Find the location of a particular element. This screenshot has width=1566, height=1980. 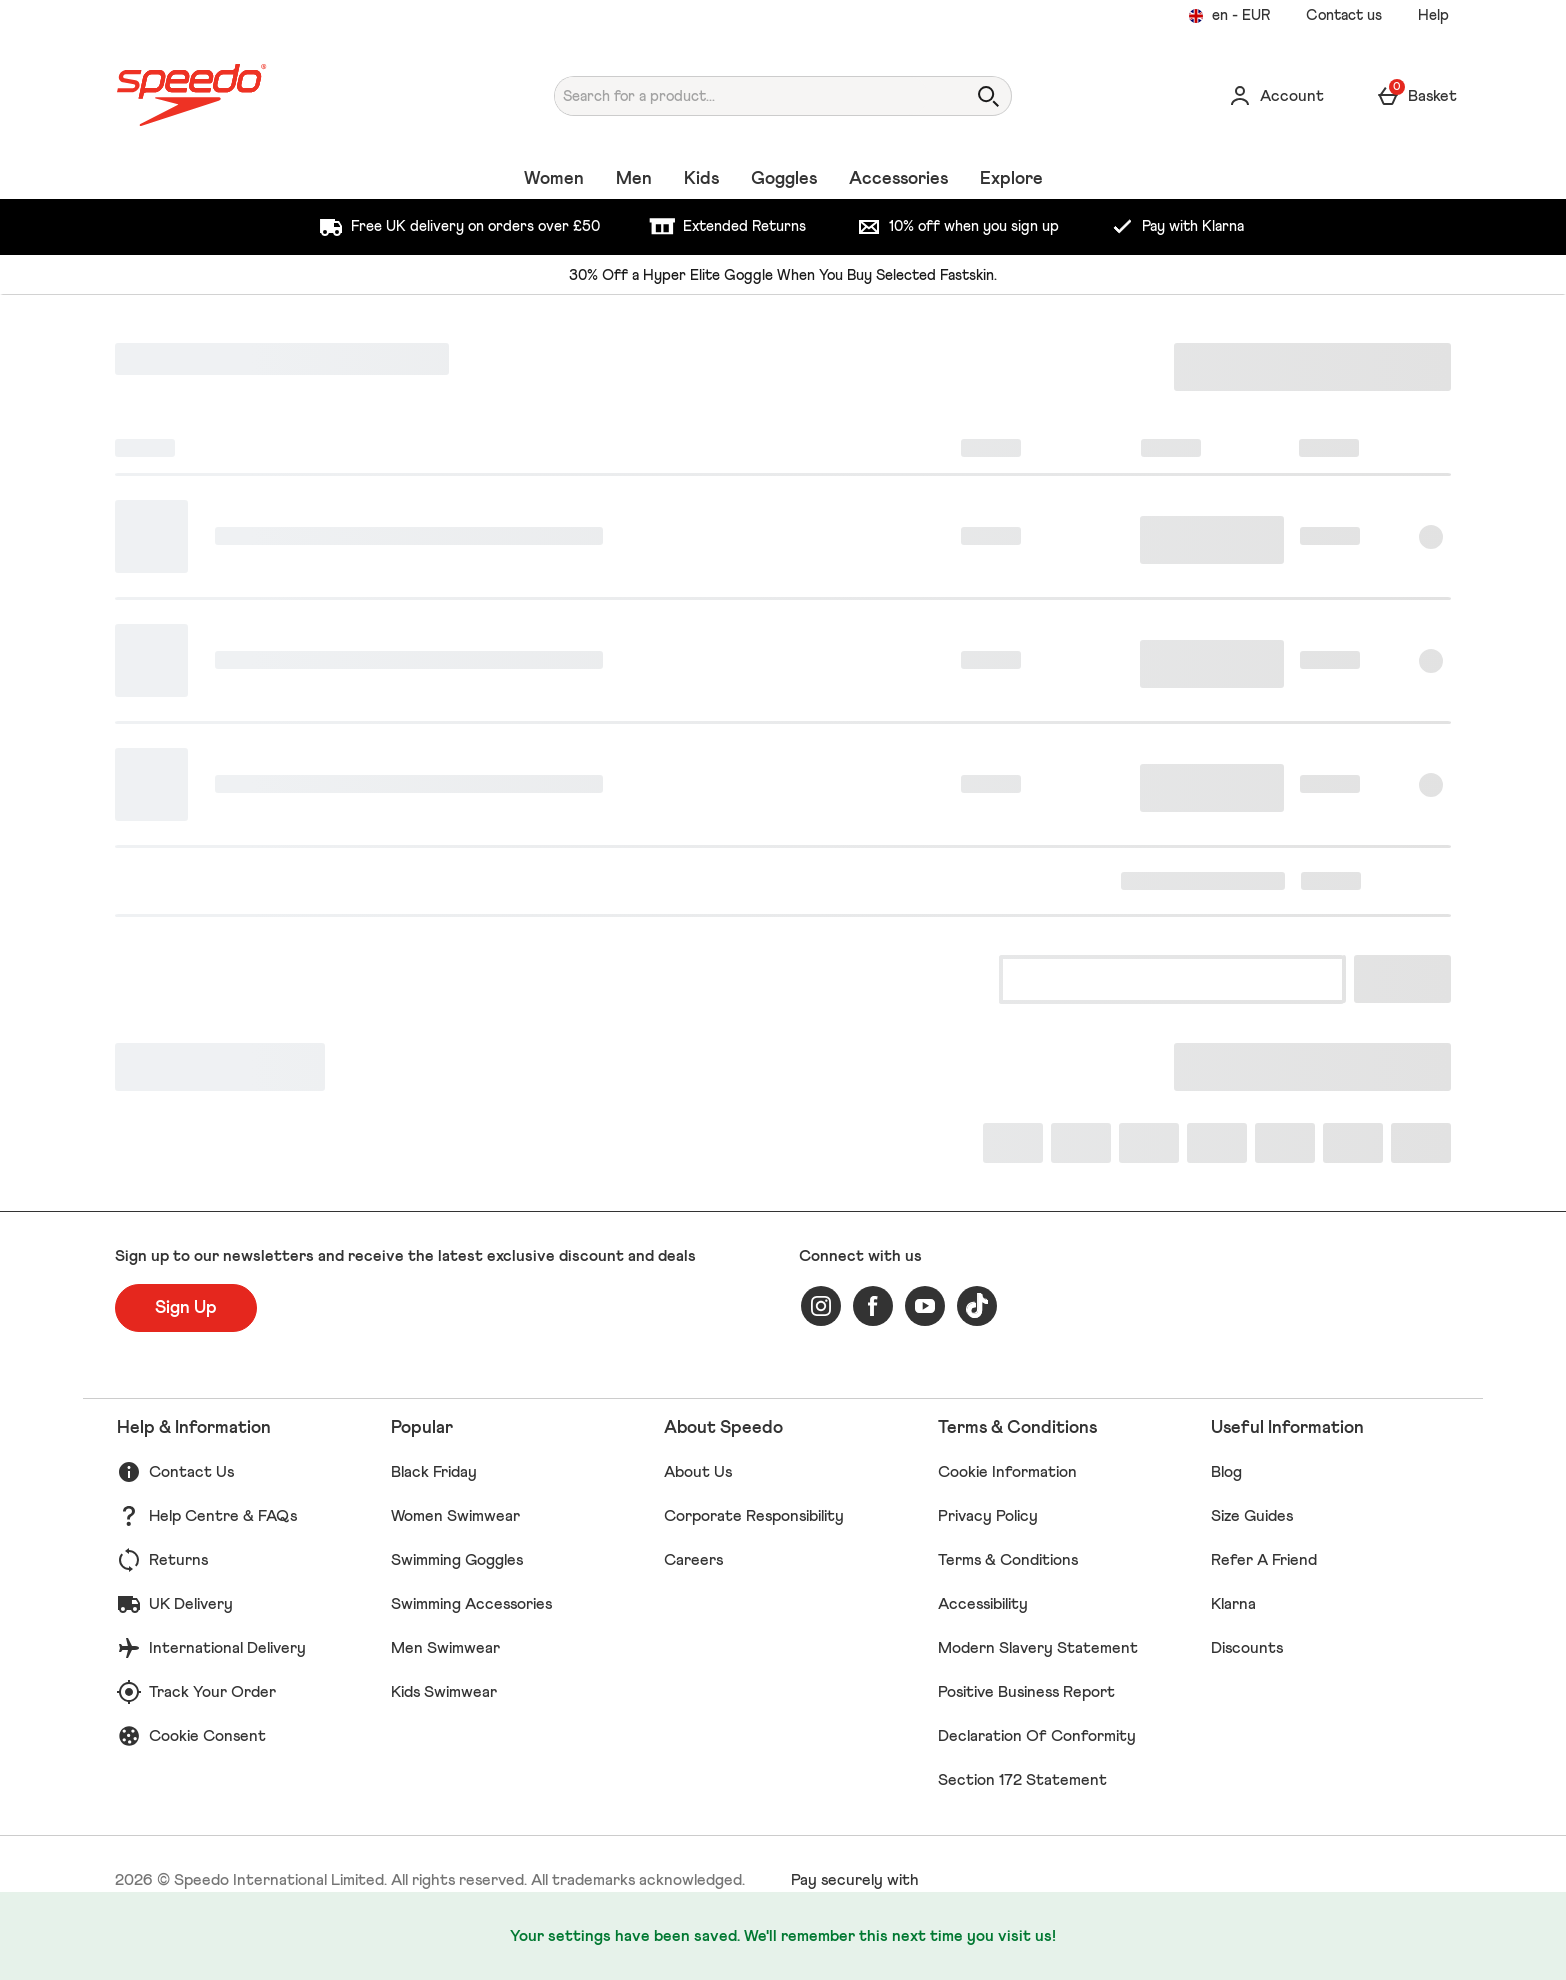

Goggles is located at coordinates (784, 179).